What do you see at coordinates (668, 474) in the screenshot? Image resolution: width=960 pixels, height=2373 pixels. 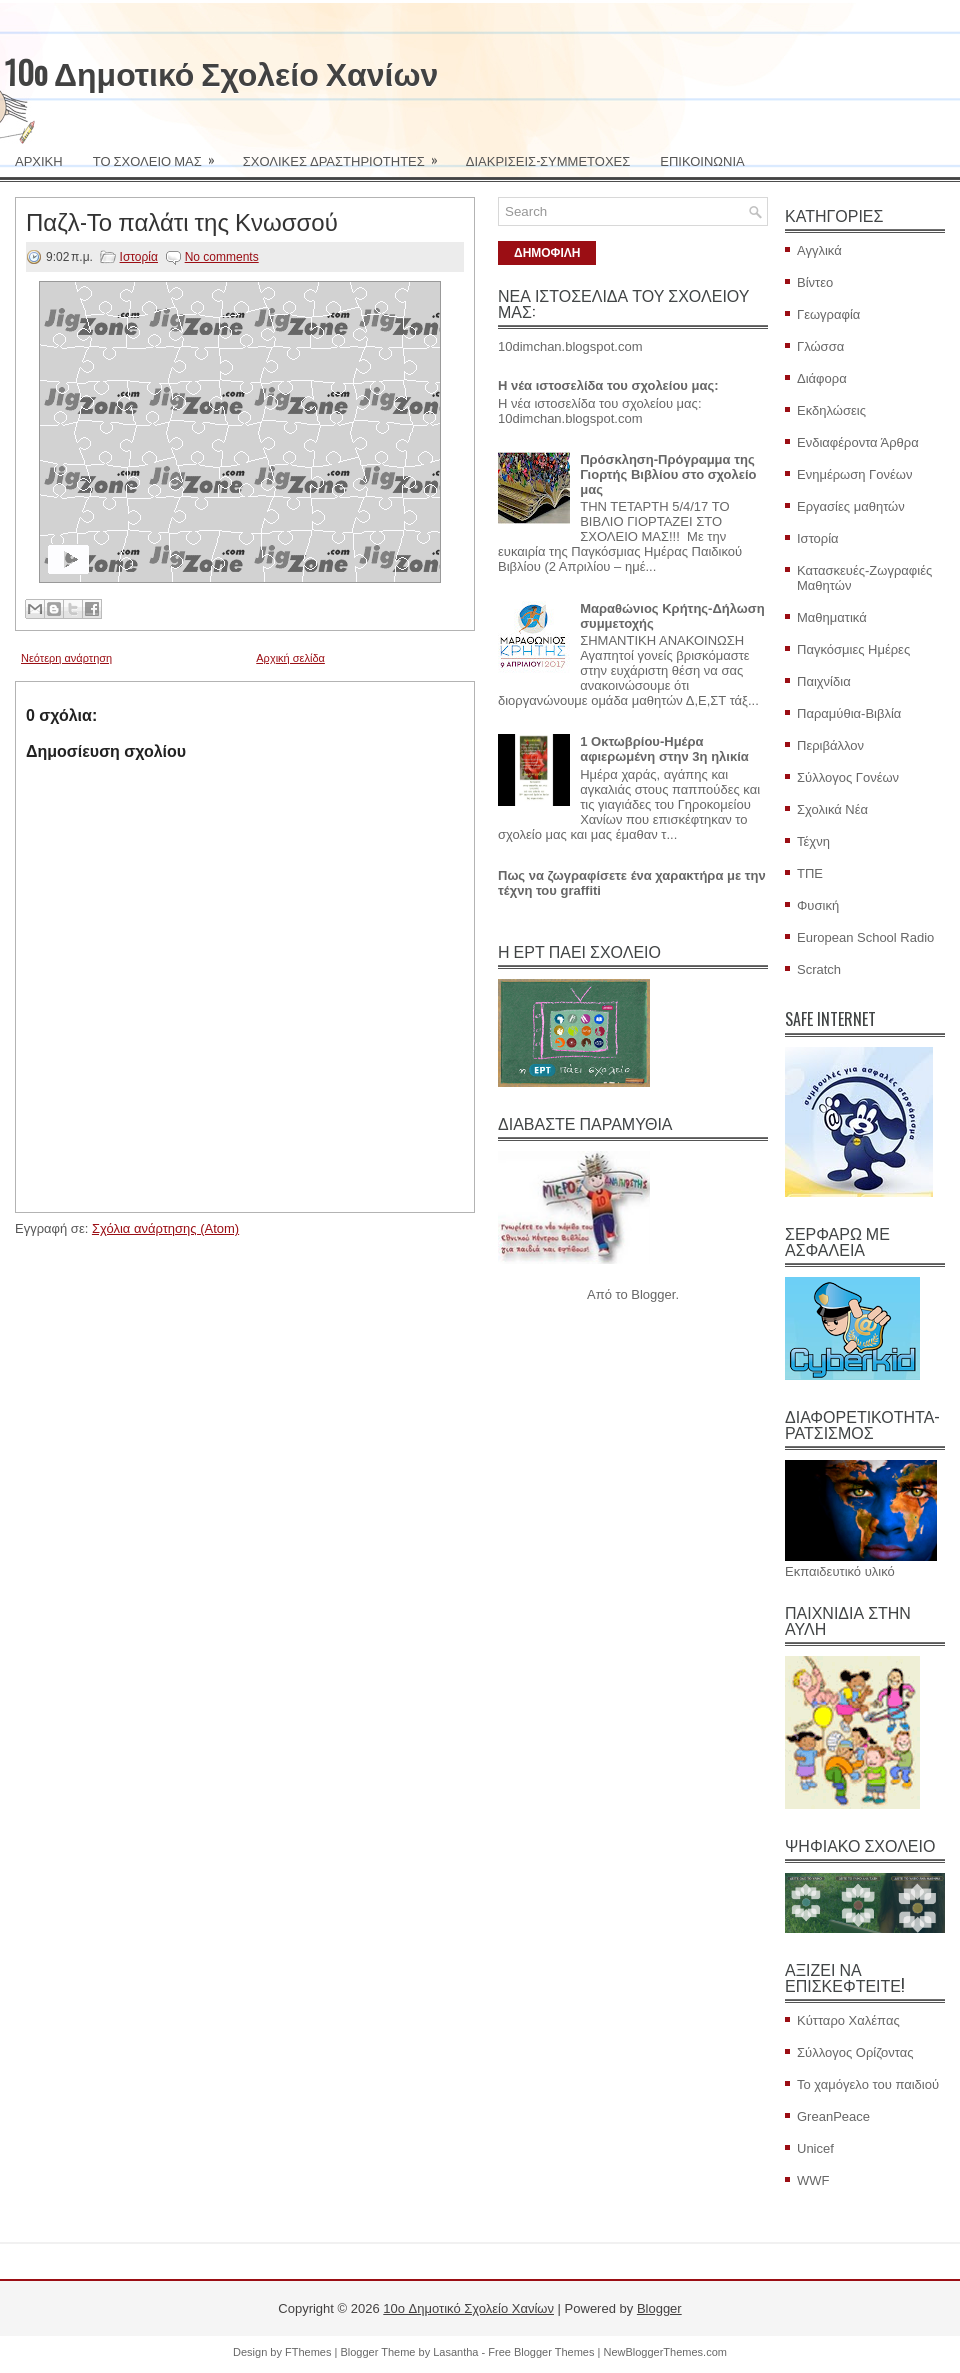 I see `Πρόσκληση-Πρόγραμμα της Γιορτής Βιβλίου στο σχολείο μας` at bounding box center [668, 474].